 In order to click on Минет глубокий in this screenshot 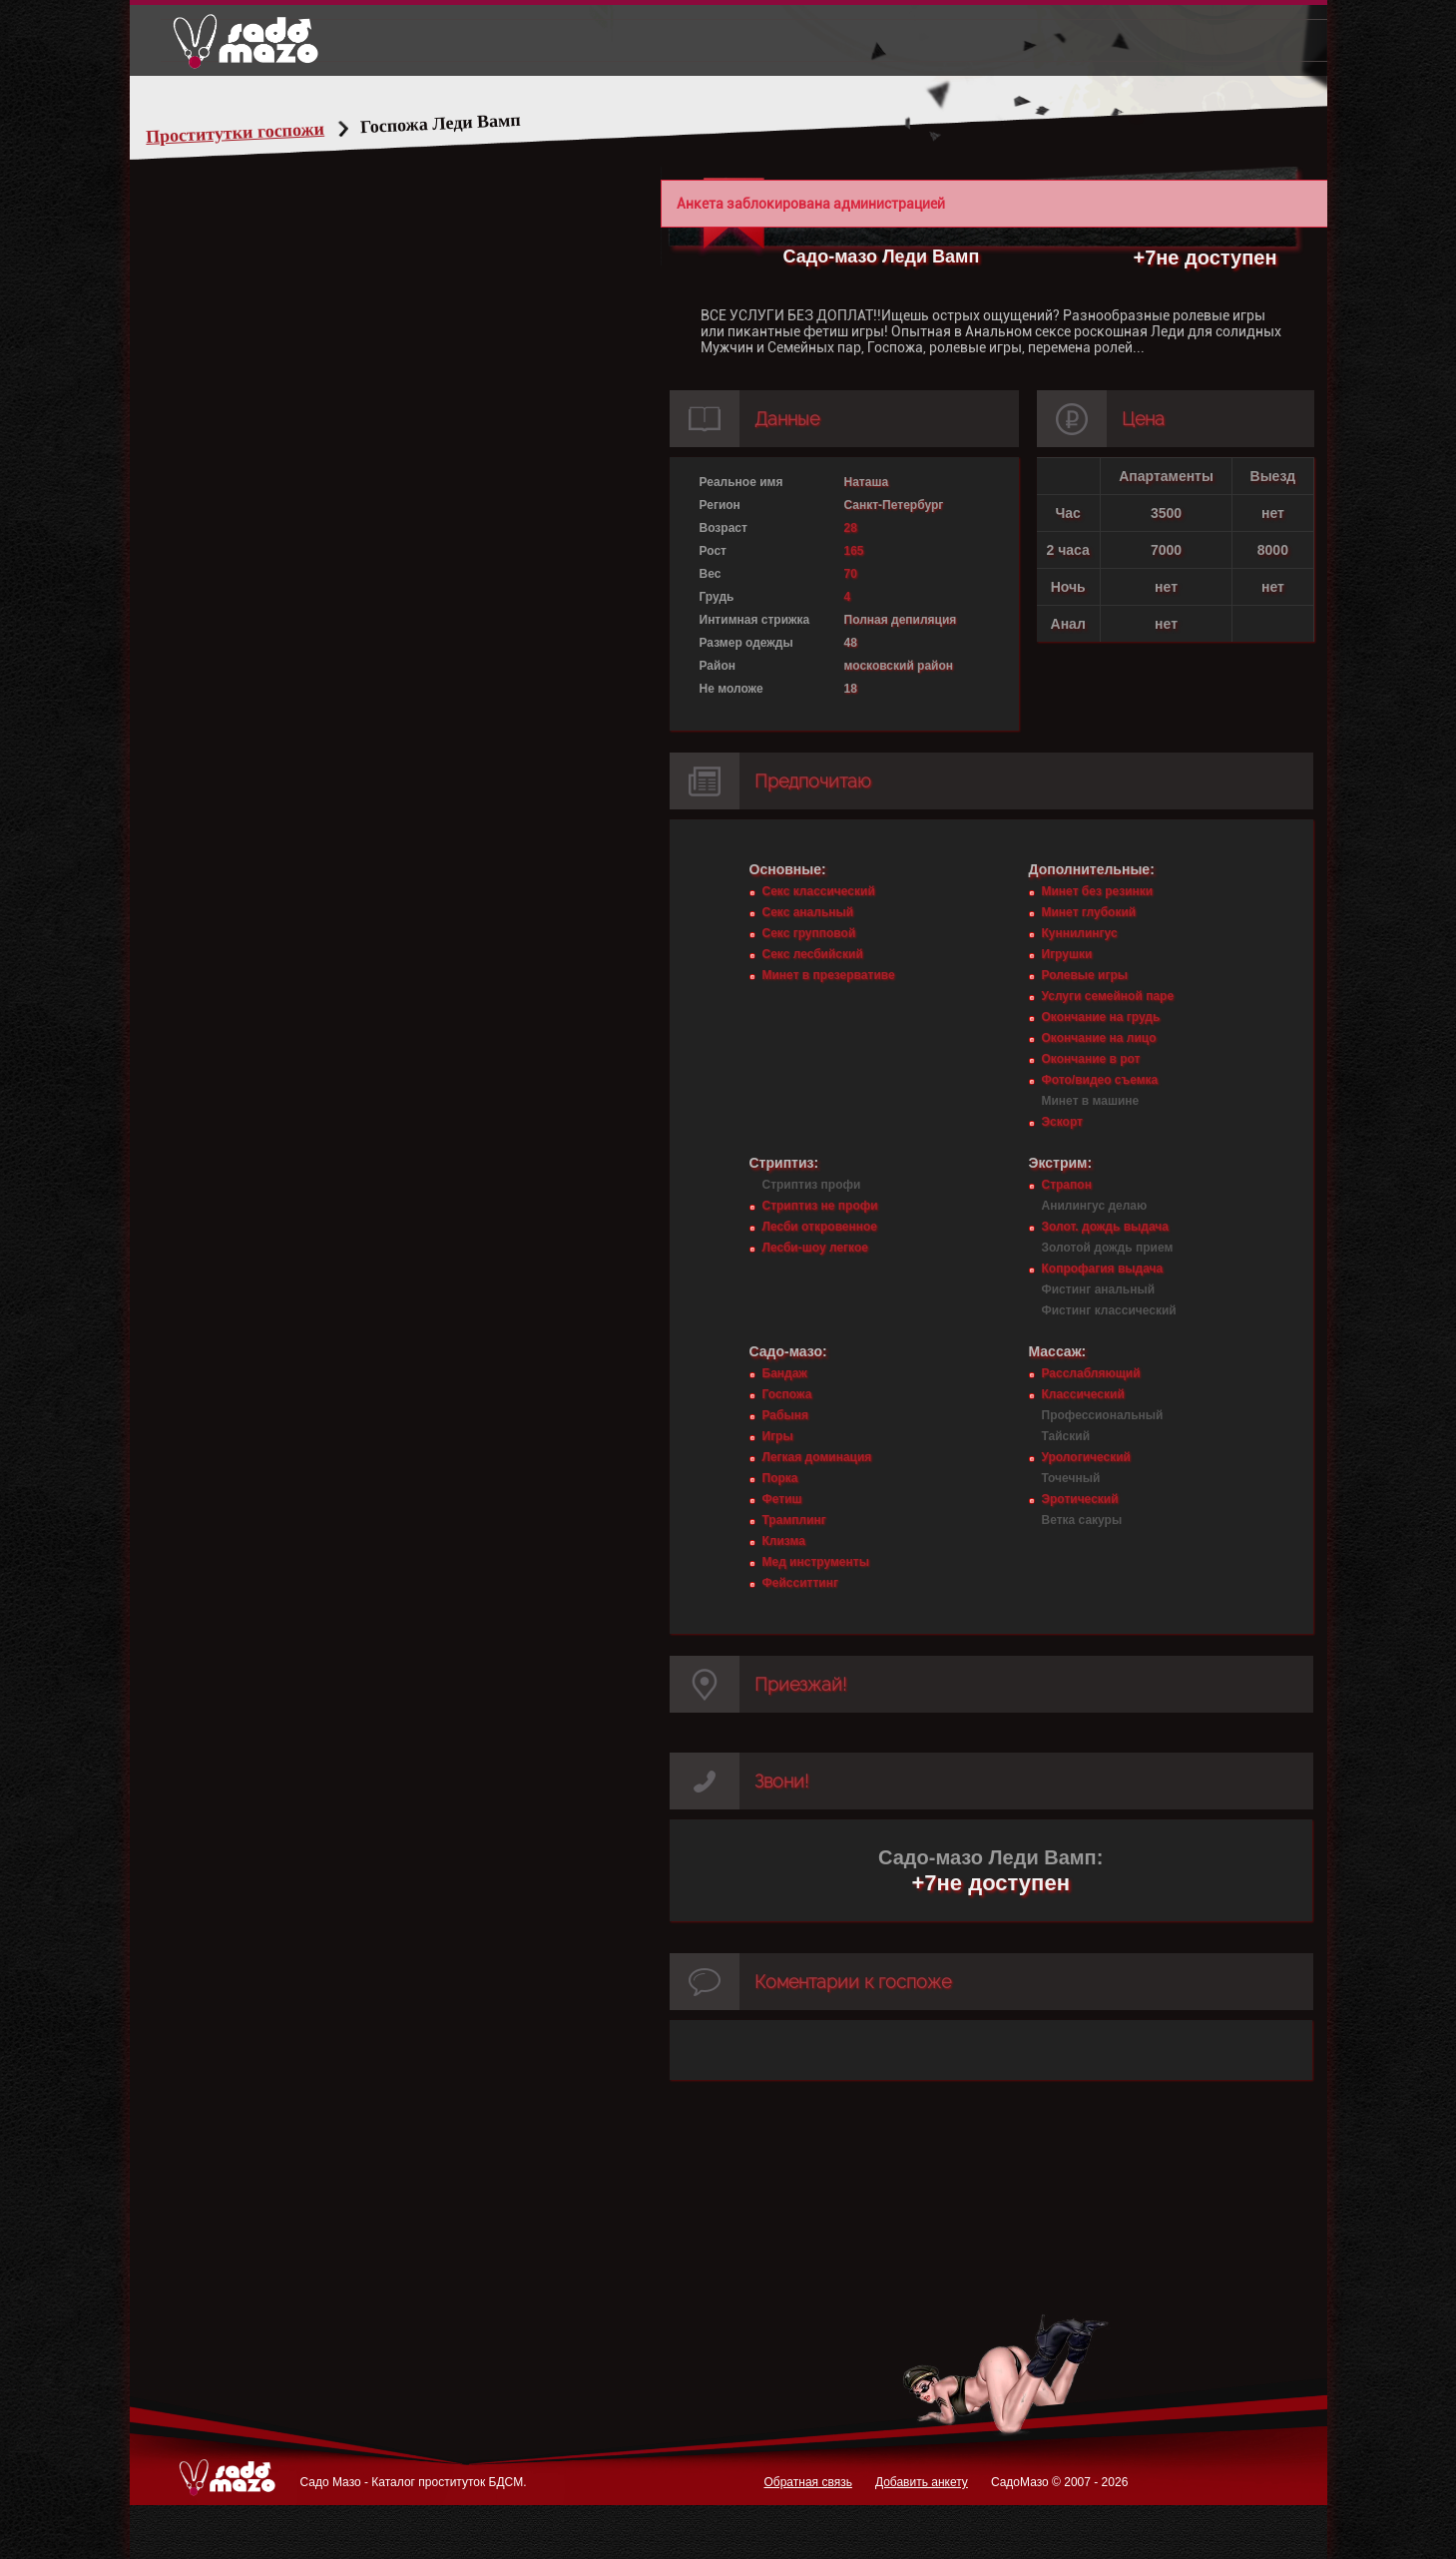, I will do `click(1089, 912)`.